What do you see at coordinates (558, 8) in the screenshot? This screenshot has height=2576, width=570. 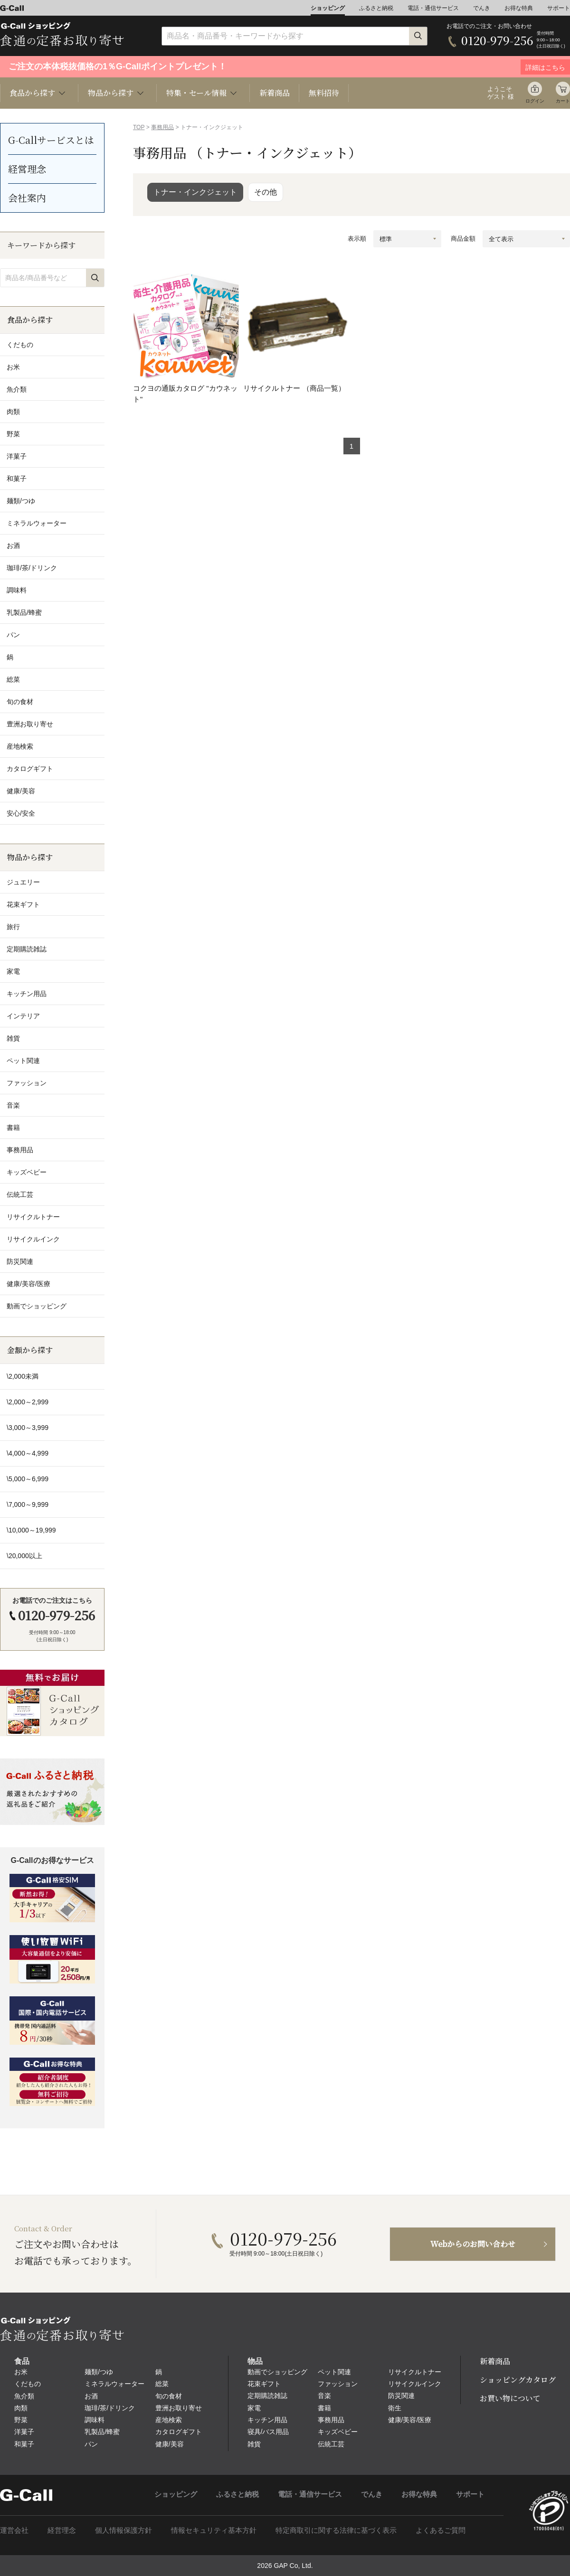 I see `サポート` at bounding box center [558, 8].